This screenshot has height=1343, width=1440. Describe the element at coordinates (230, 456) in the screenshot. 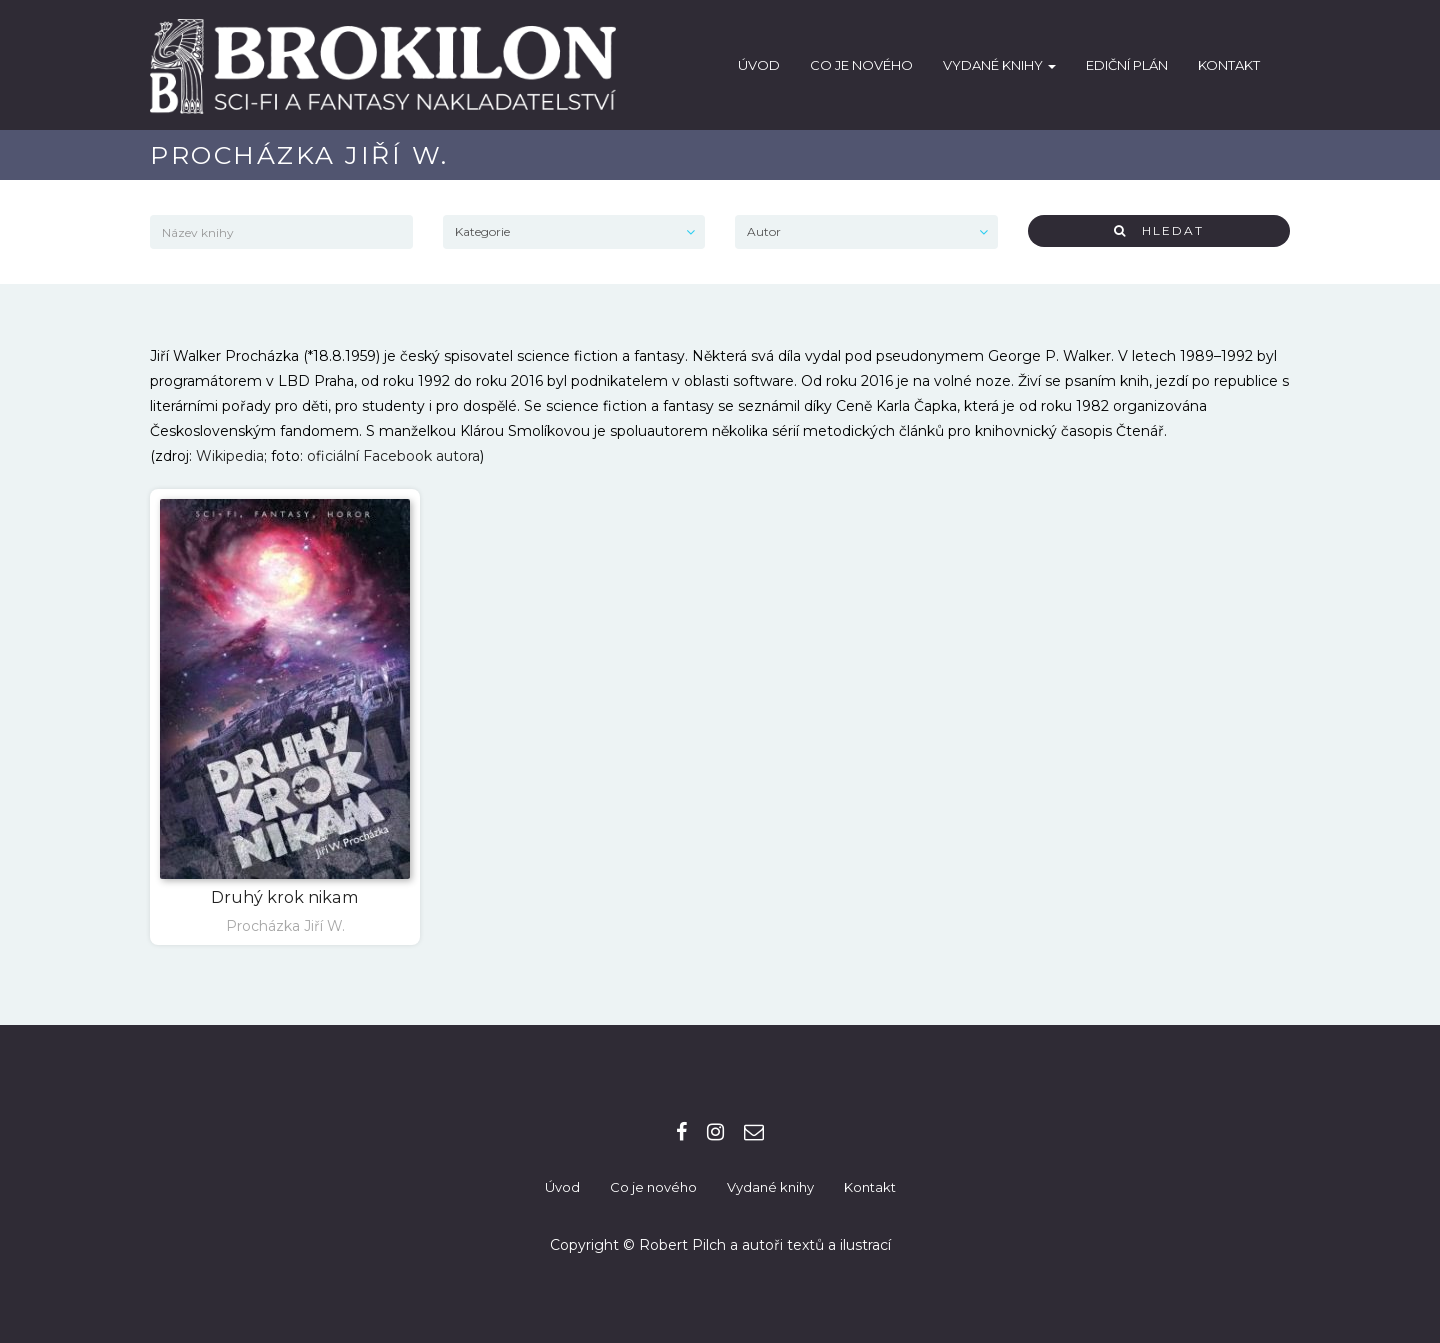

I see `Wikipedia` at that location.